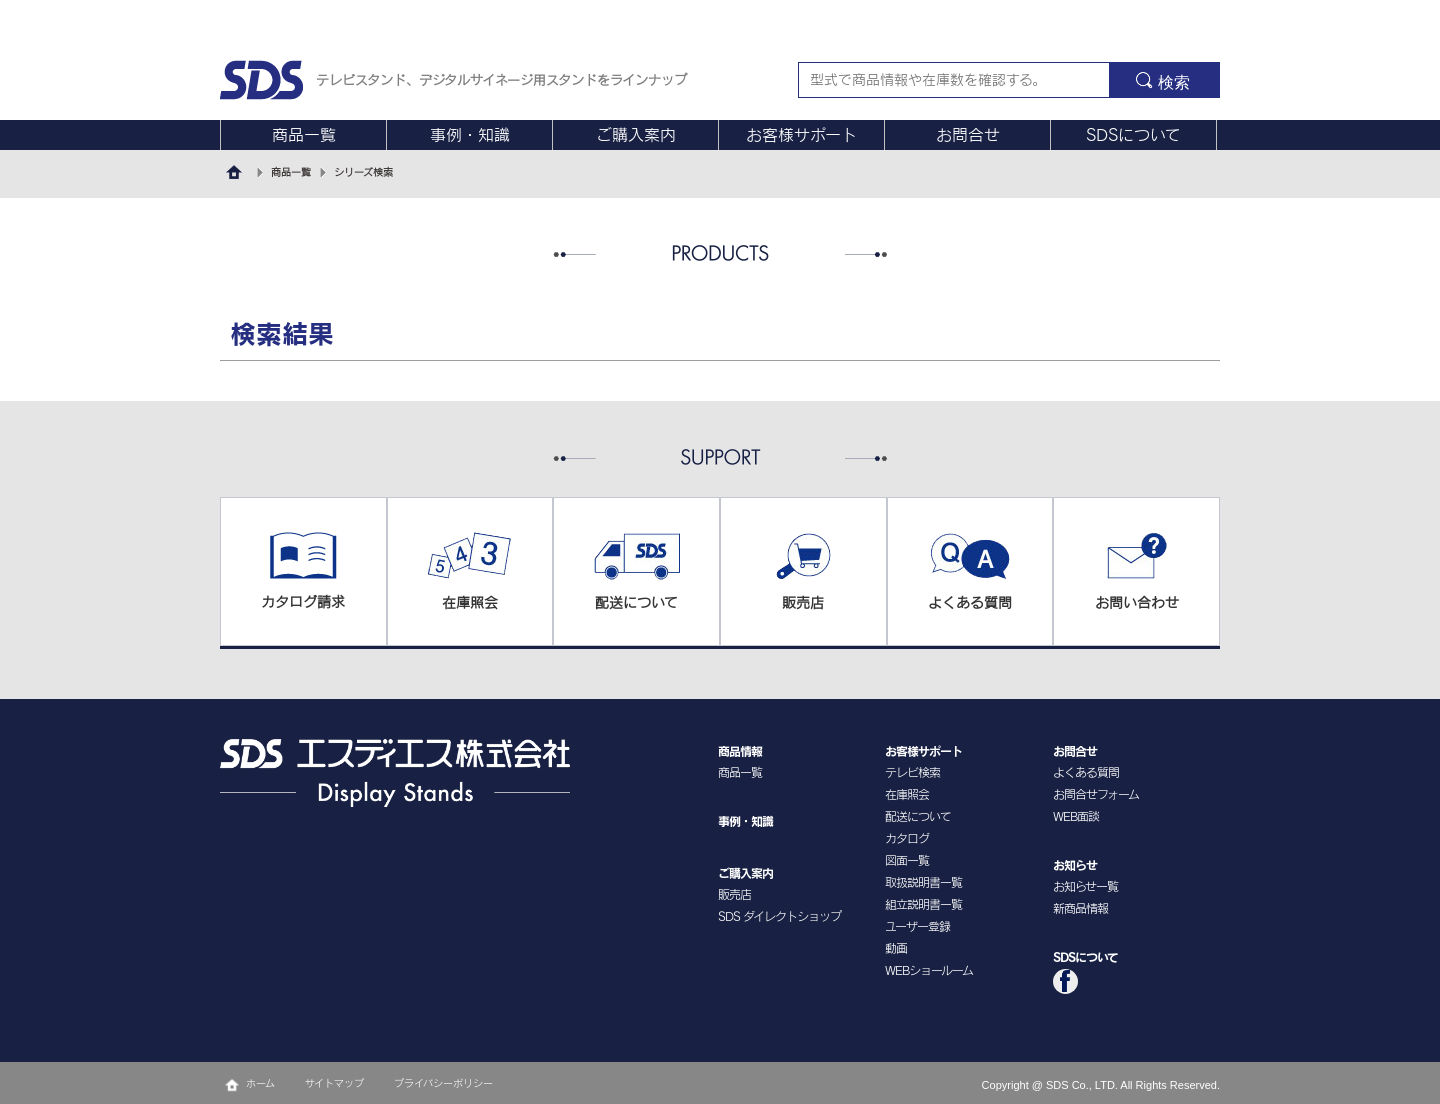 This screenshot has width=1440, height=1104. What do you see at coordinates (260, 1083) in the screenshot?
I see `ホーム` at bounding box center [260, 1083].